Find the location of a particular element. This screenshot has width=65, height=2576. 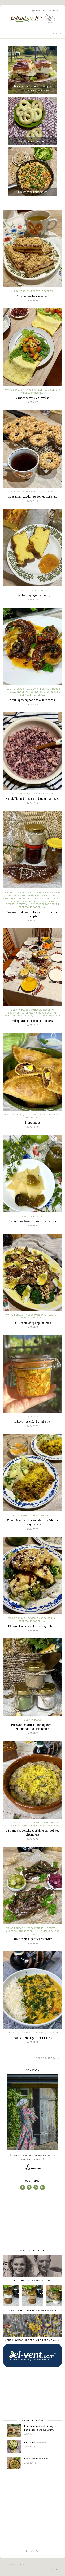

Plekšnė kiaušinių plutelėje rytietiškai is located at coordinates (32, 1626).